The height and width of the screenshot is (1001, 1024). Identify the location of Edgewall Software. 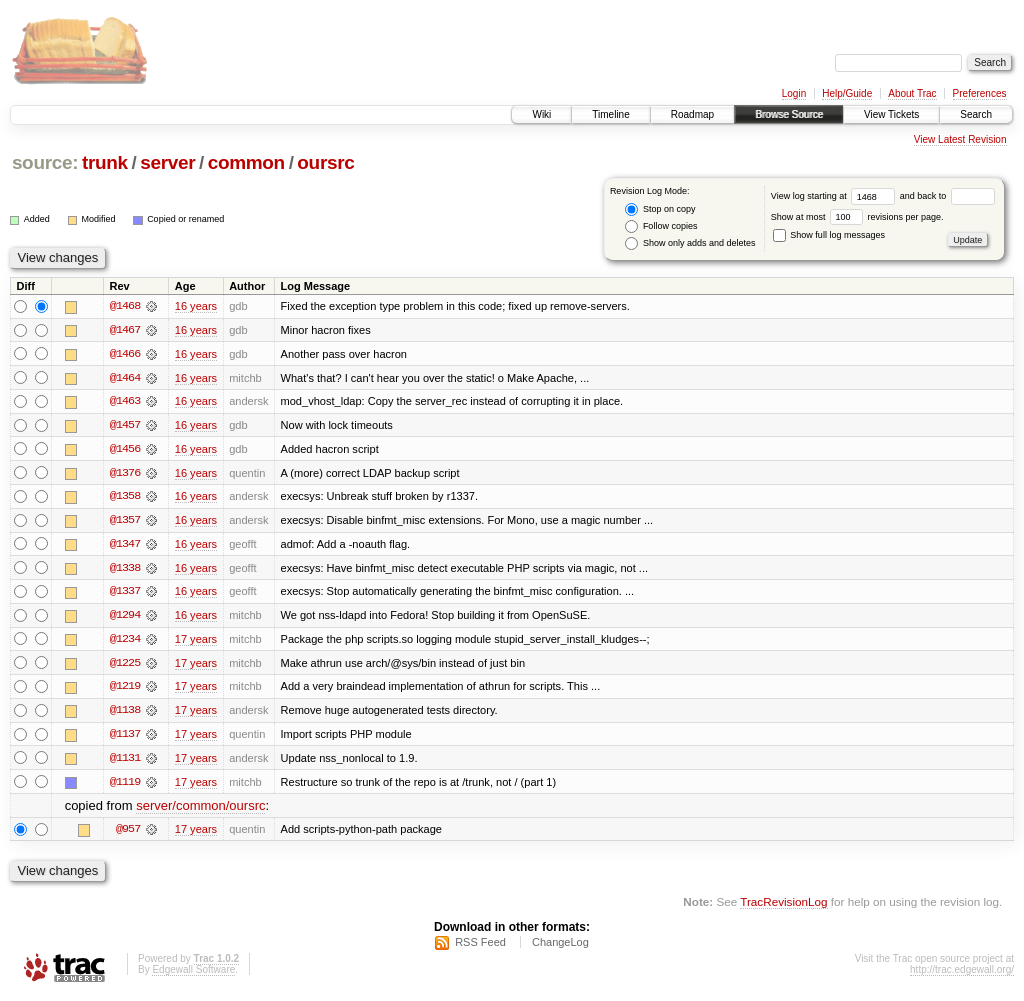
(193, 974).